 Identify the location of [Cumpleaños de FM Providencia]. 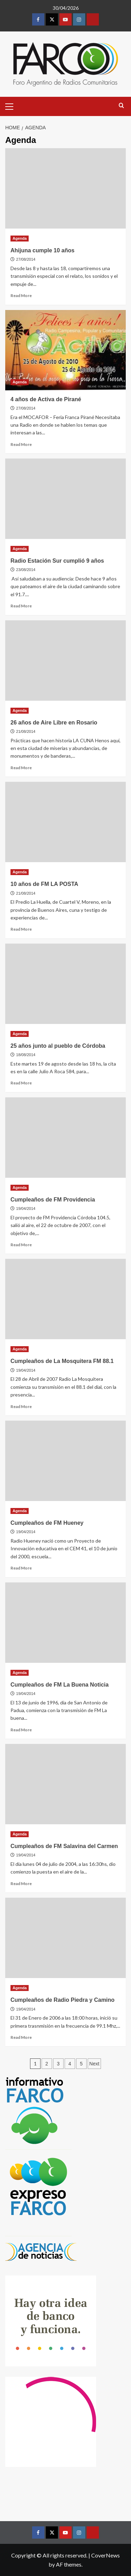
(65, 1137).